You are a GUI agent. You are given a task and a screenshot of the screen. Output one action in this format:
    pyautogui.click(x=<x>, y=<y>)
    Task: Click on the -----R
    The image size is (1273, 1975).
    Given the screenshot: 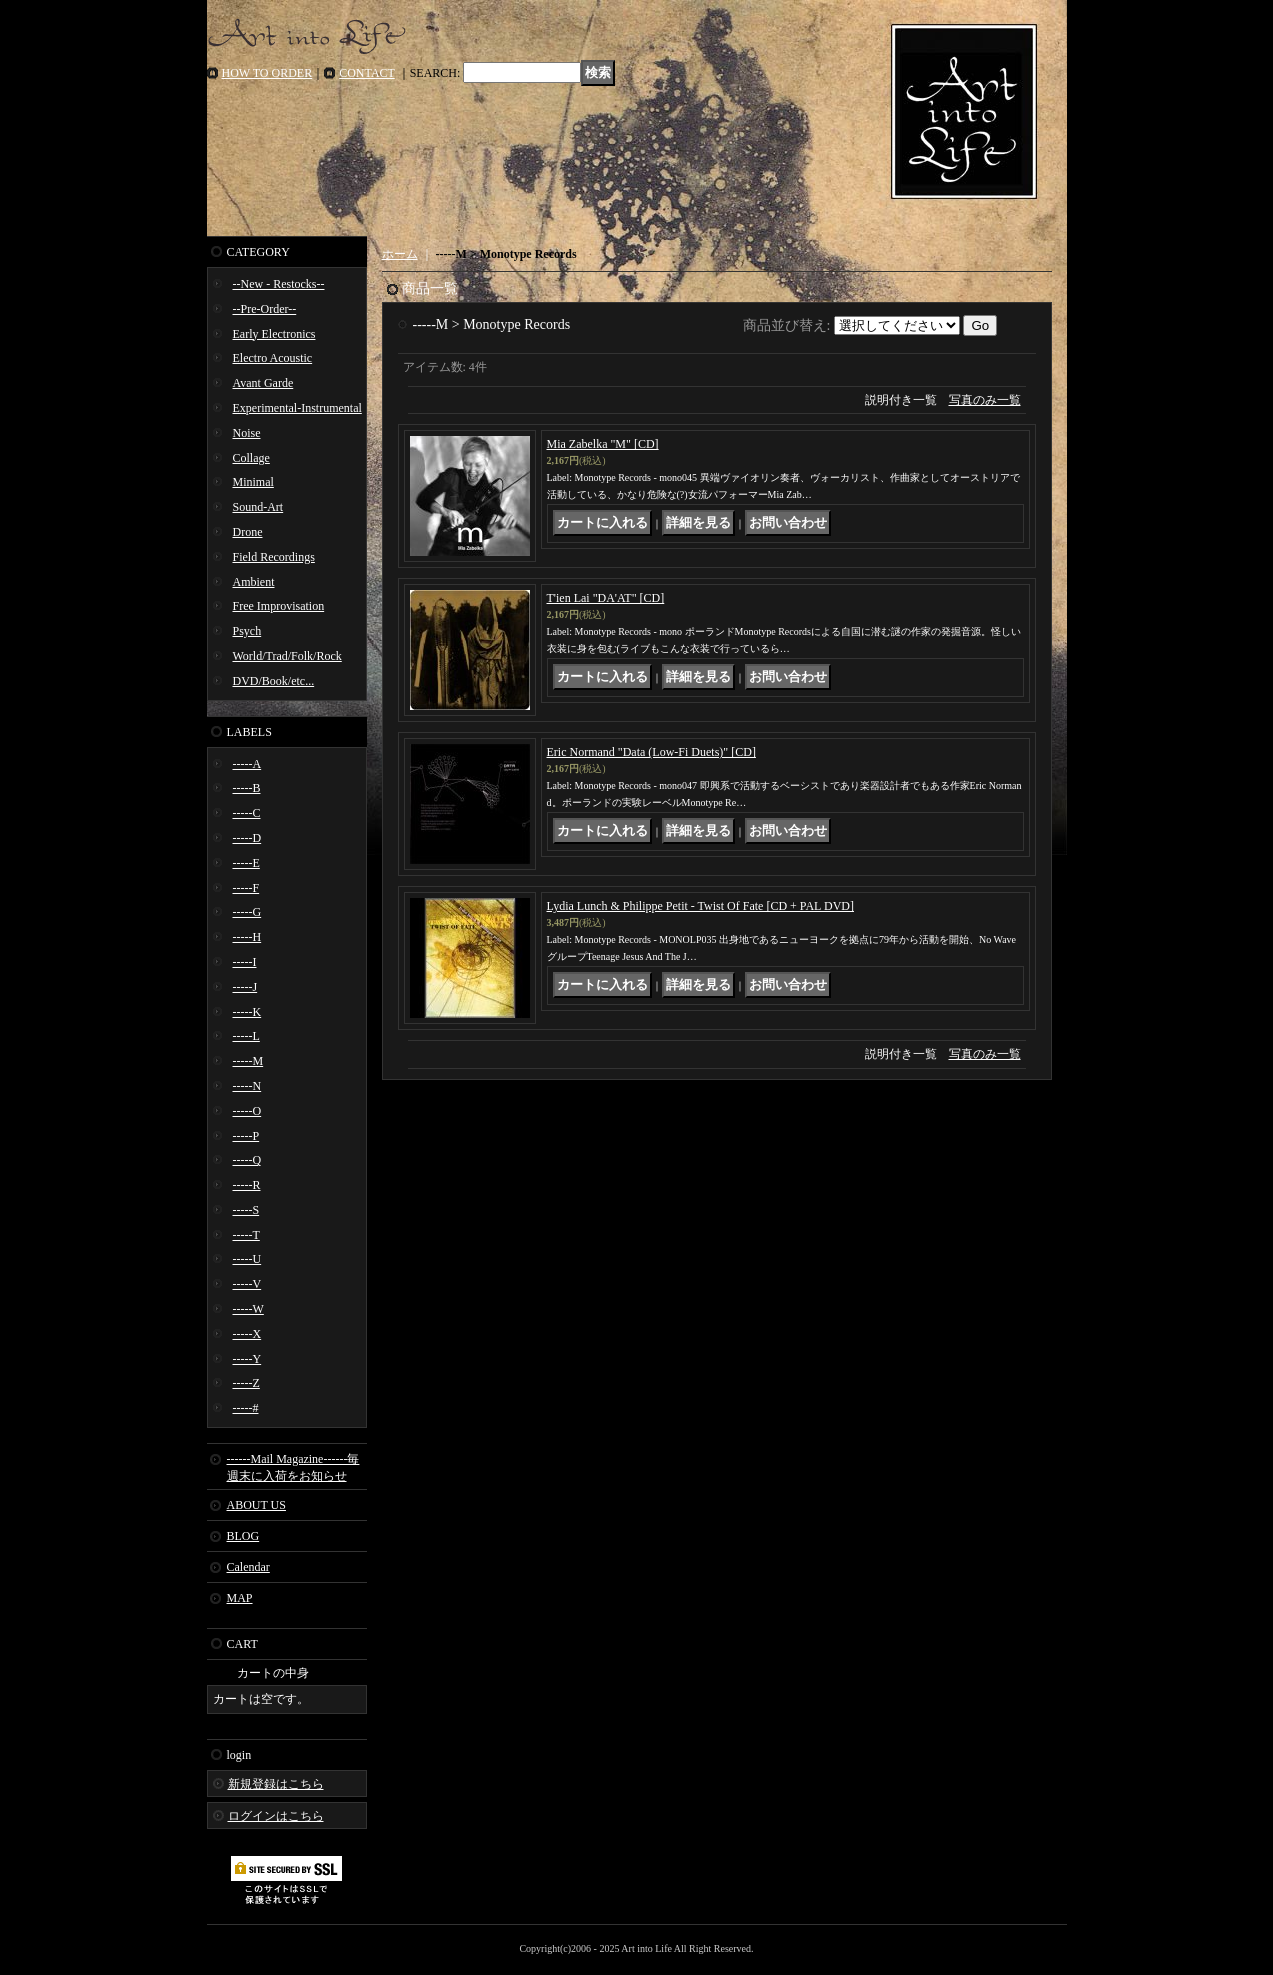 What is the action you would take?
    pyautogui.click(x=247, y=1185)
    